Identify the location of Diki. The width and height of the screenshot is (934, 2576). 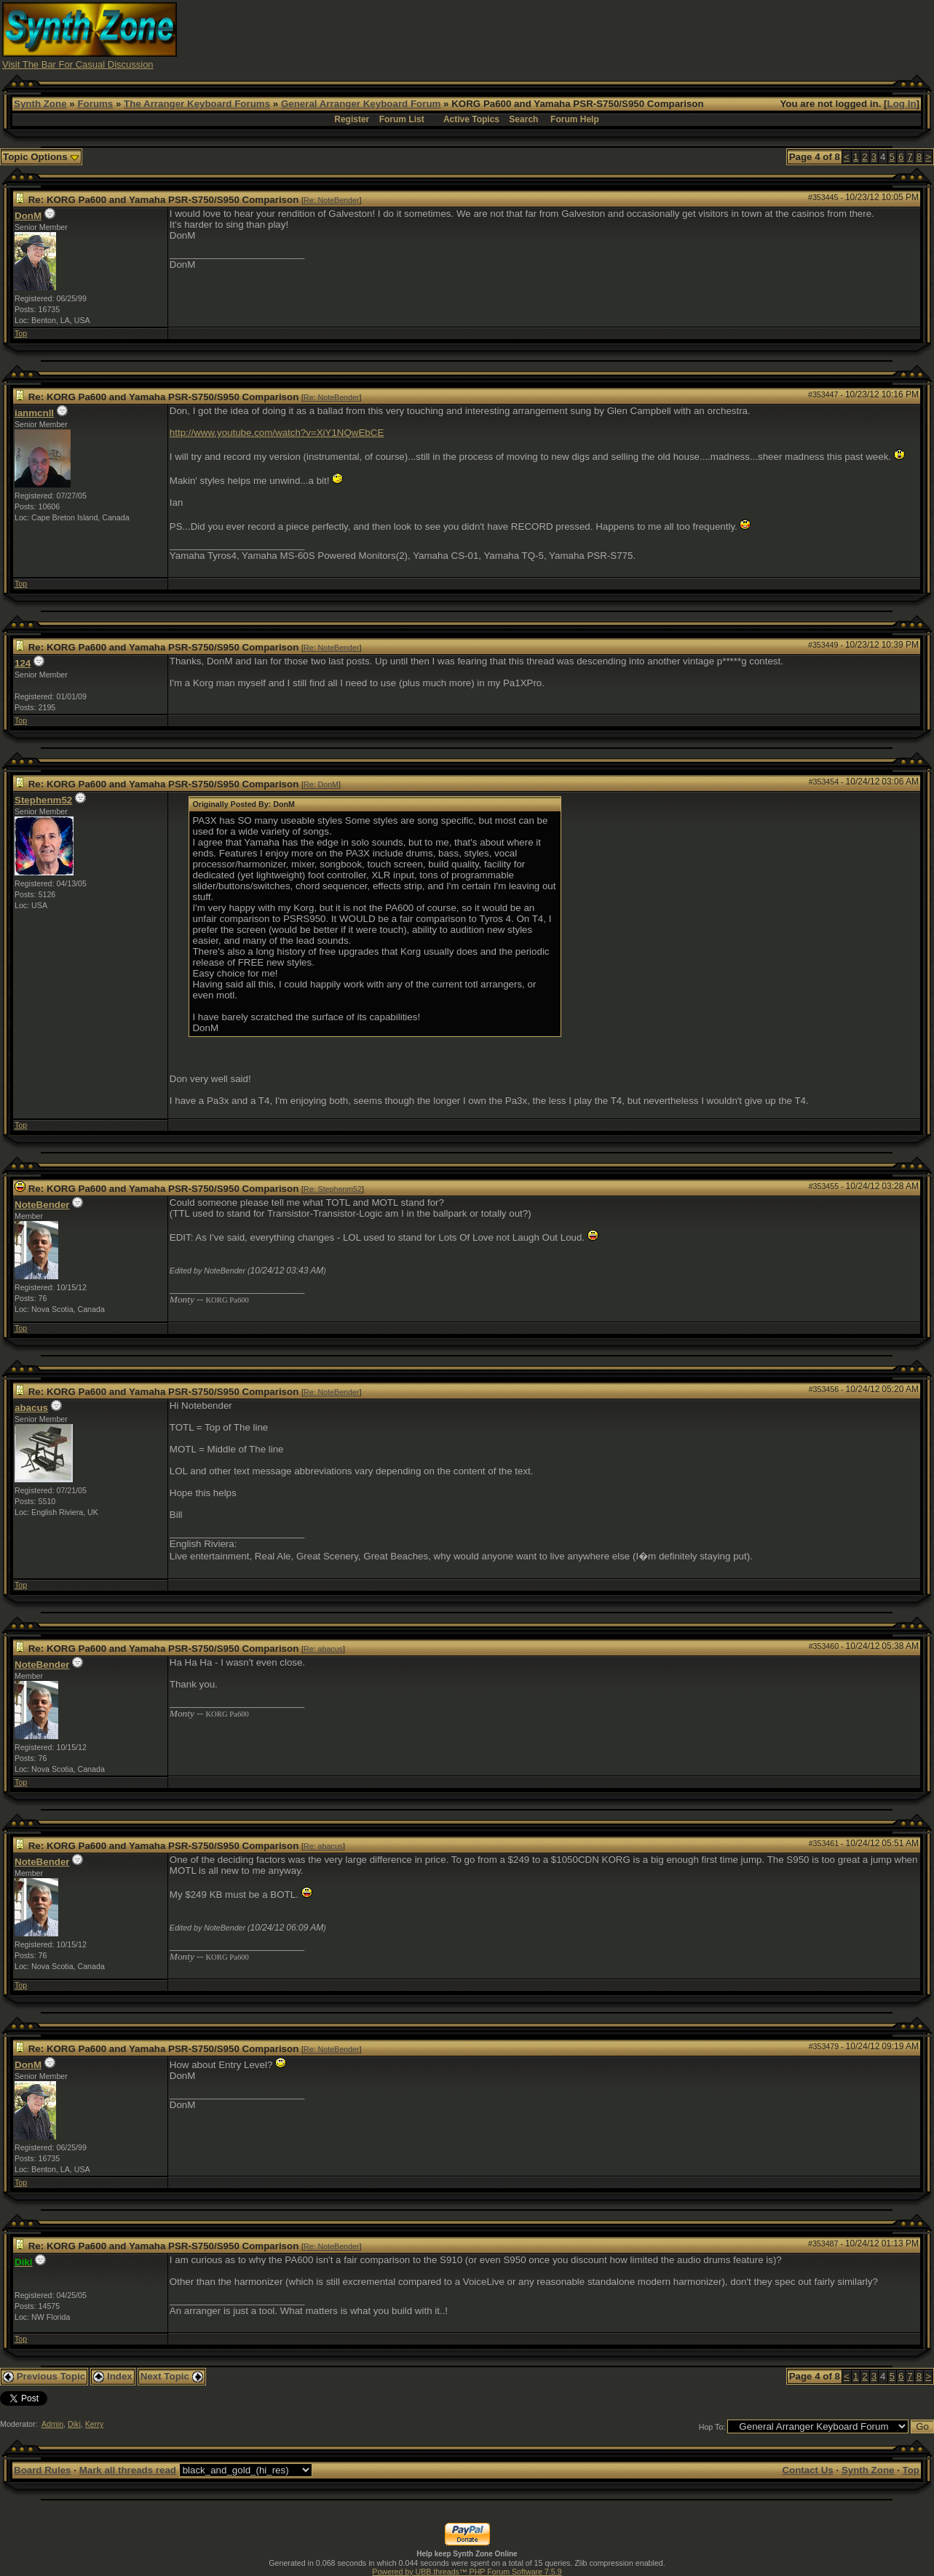
(74, 2424).